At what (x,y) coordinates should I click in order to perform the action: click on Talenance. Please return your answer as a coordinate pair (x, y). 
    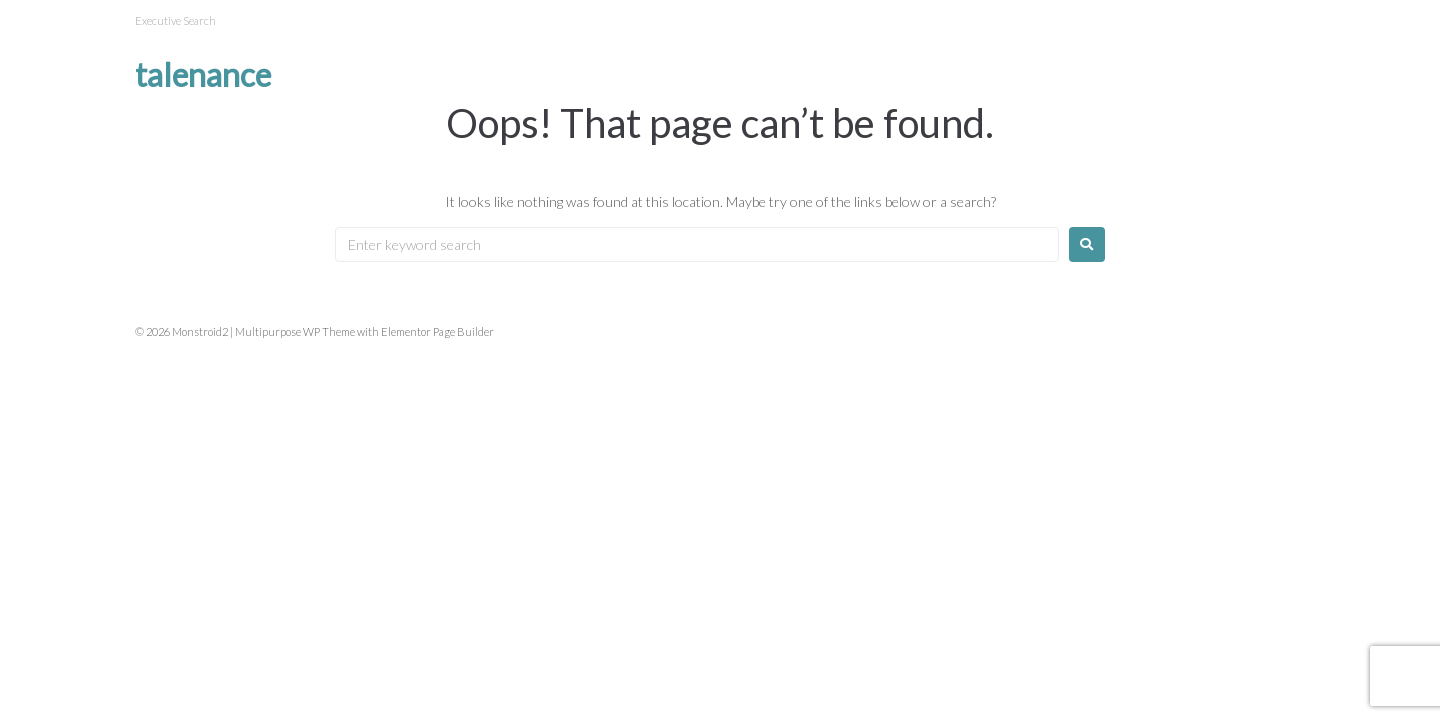
    Looking at the image, I should click on (203, 74).